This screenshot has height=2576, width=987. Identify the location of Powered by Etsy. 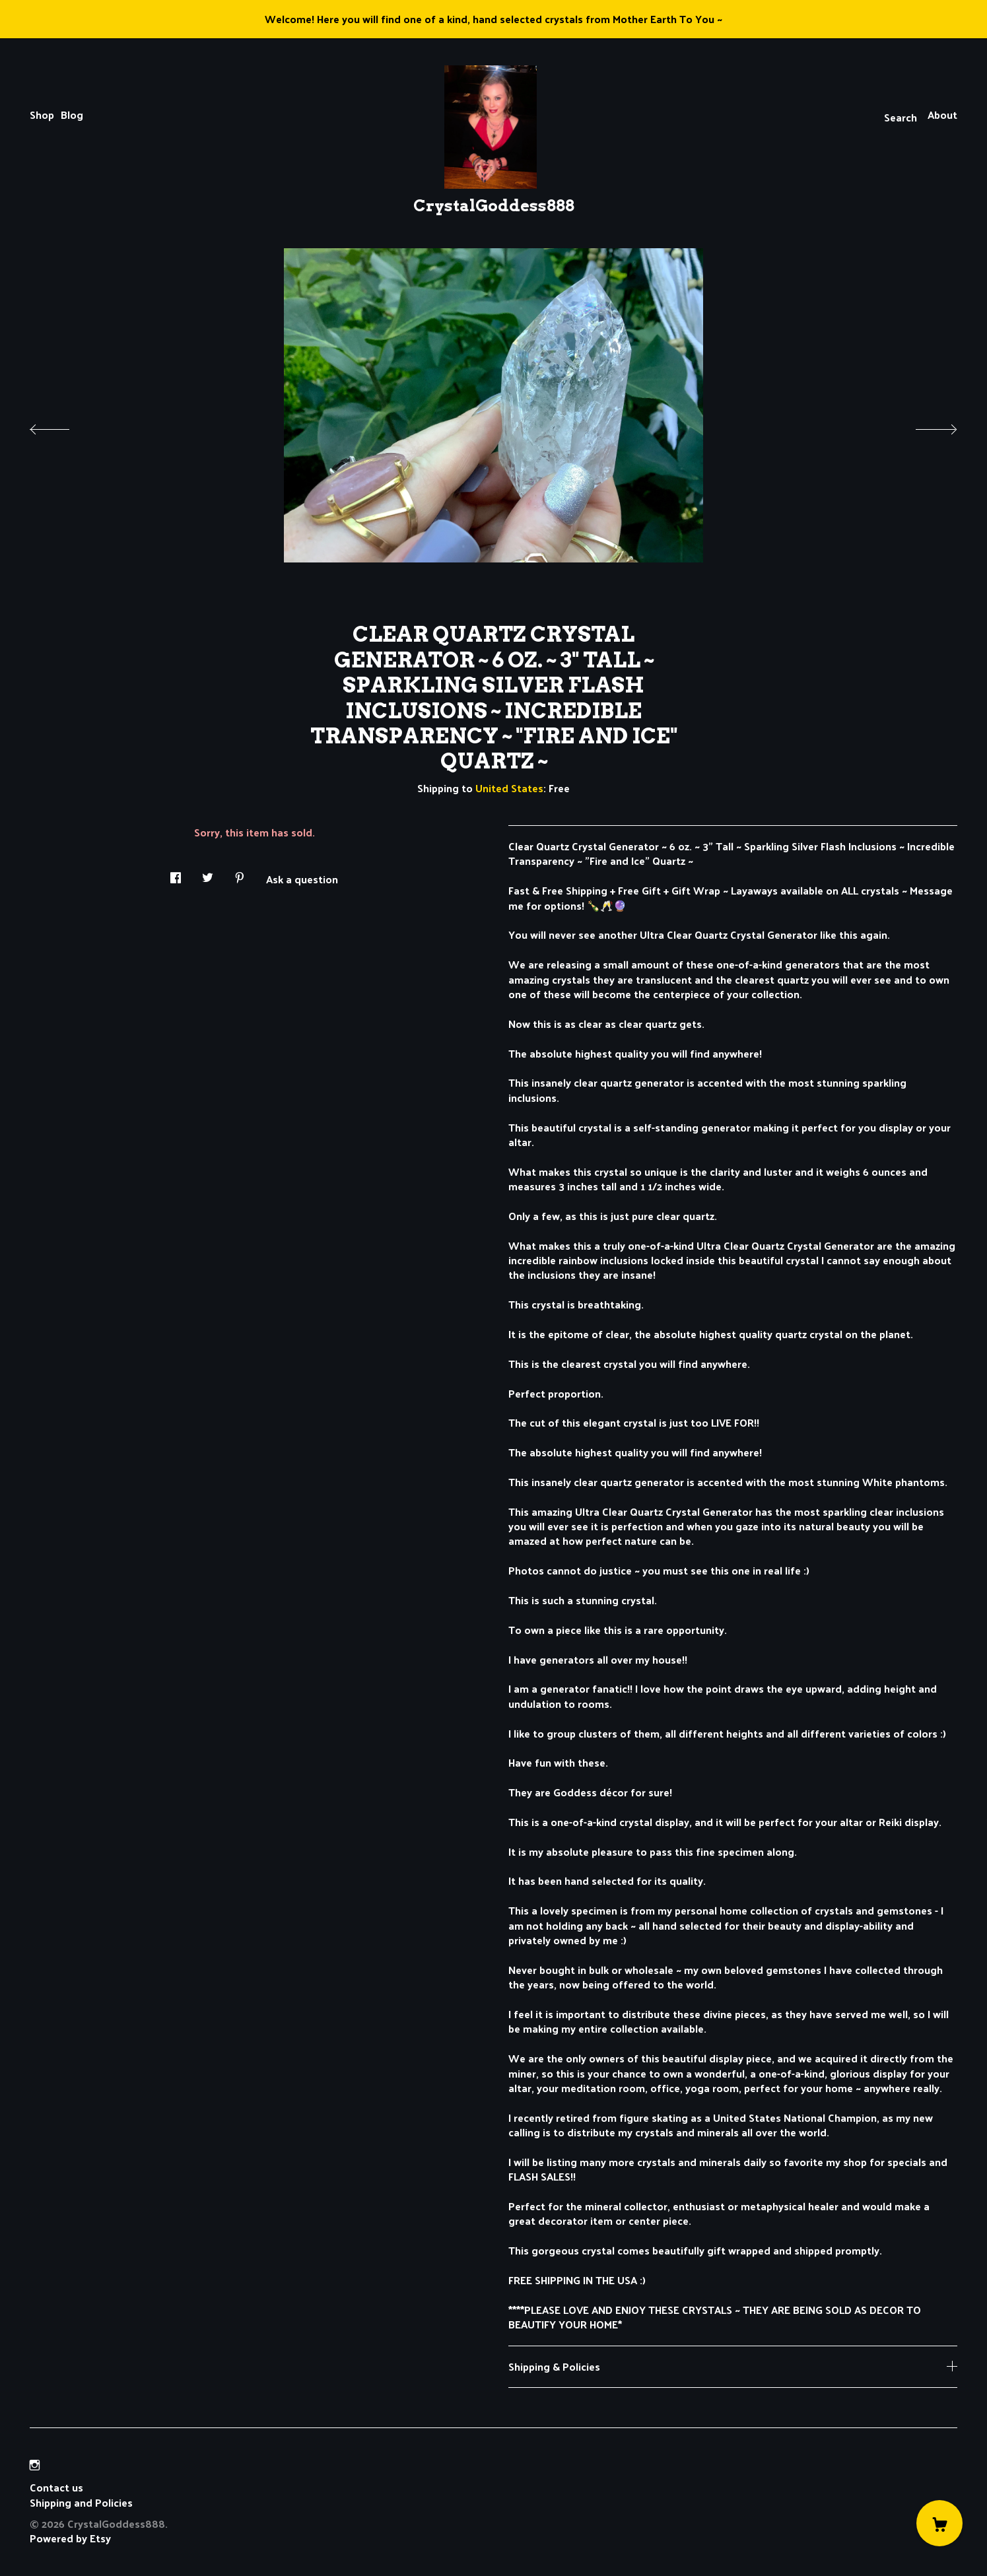
(70, 2538).